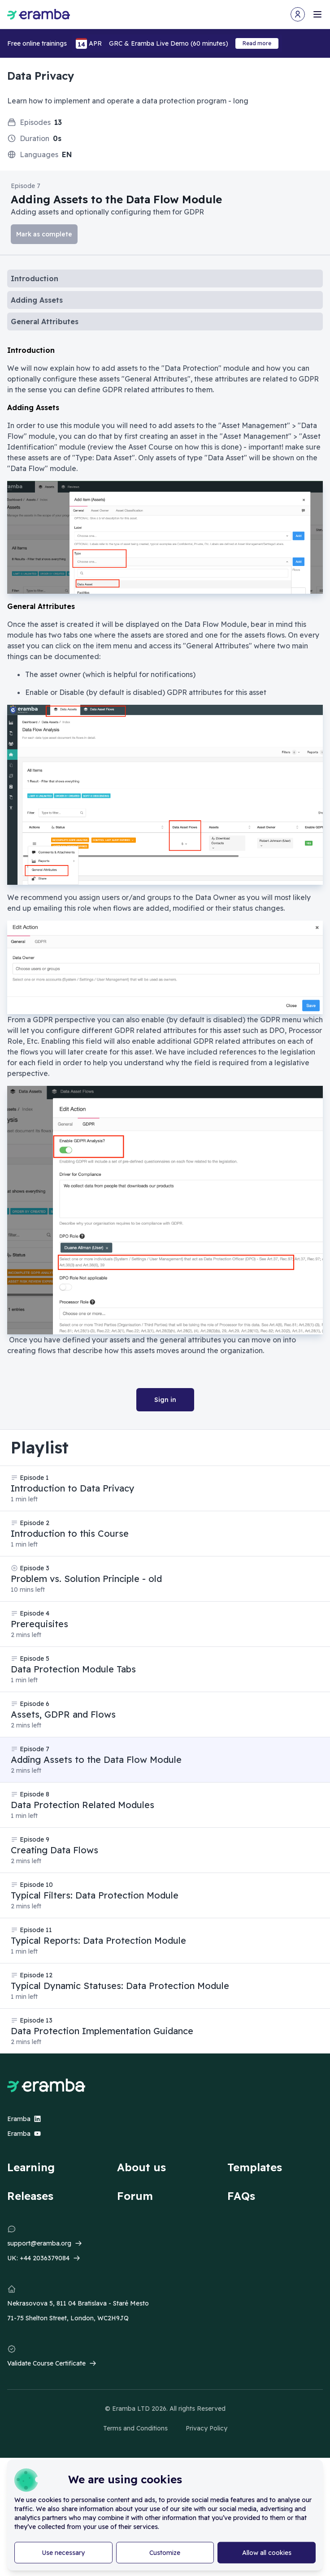 Image resolution: width=330 pixels, height=2576 pixels. I want to click on Sign in, so click(165, 1400).